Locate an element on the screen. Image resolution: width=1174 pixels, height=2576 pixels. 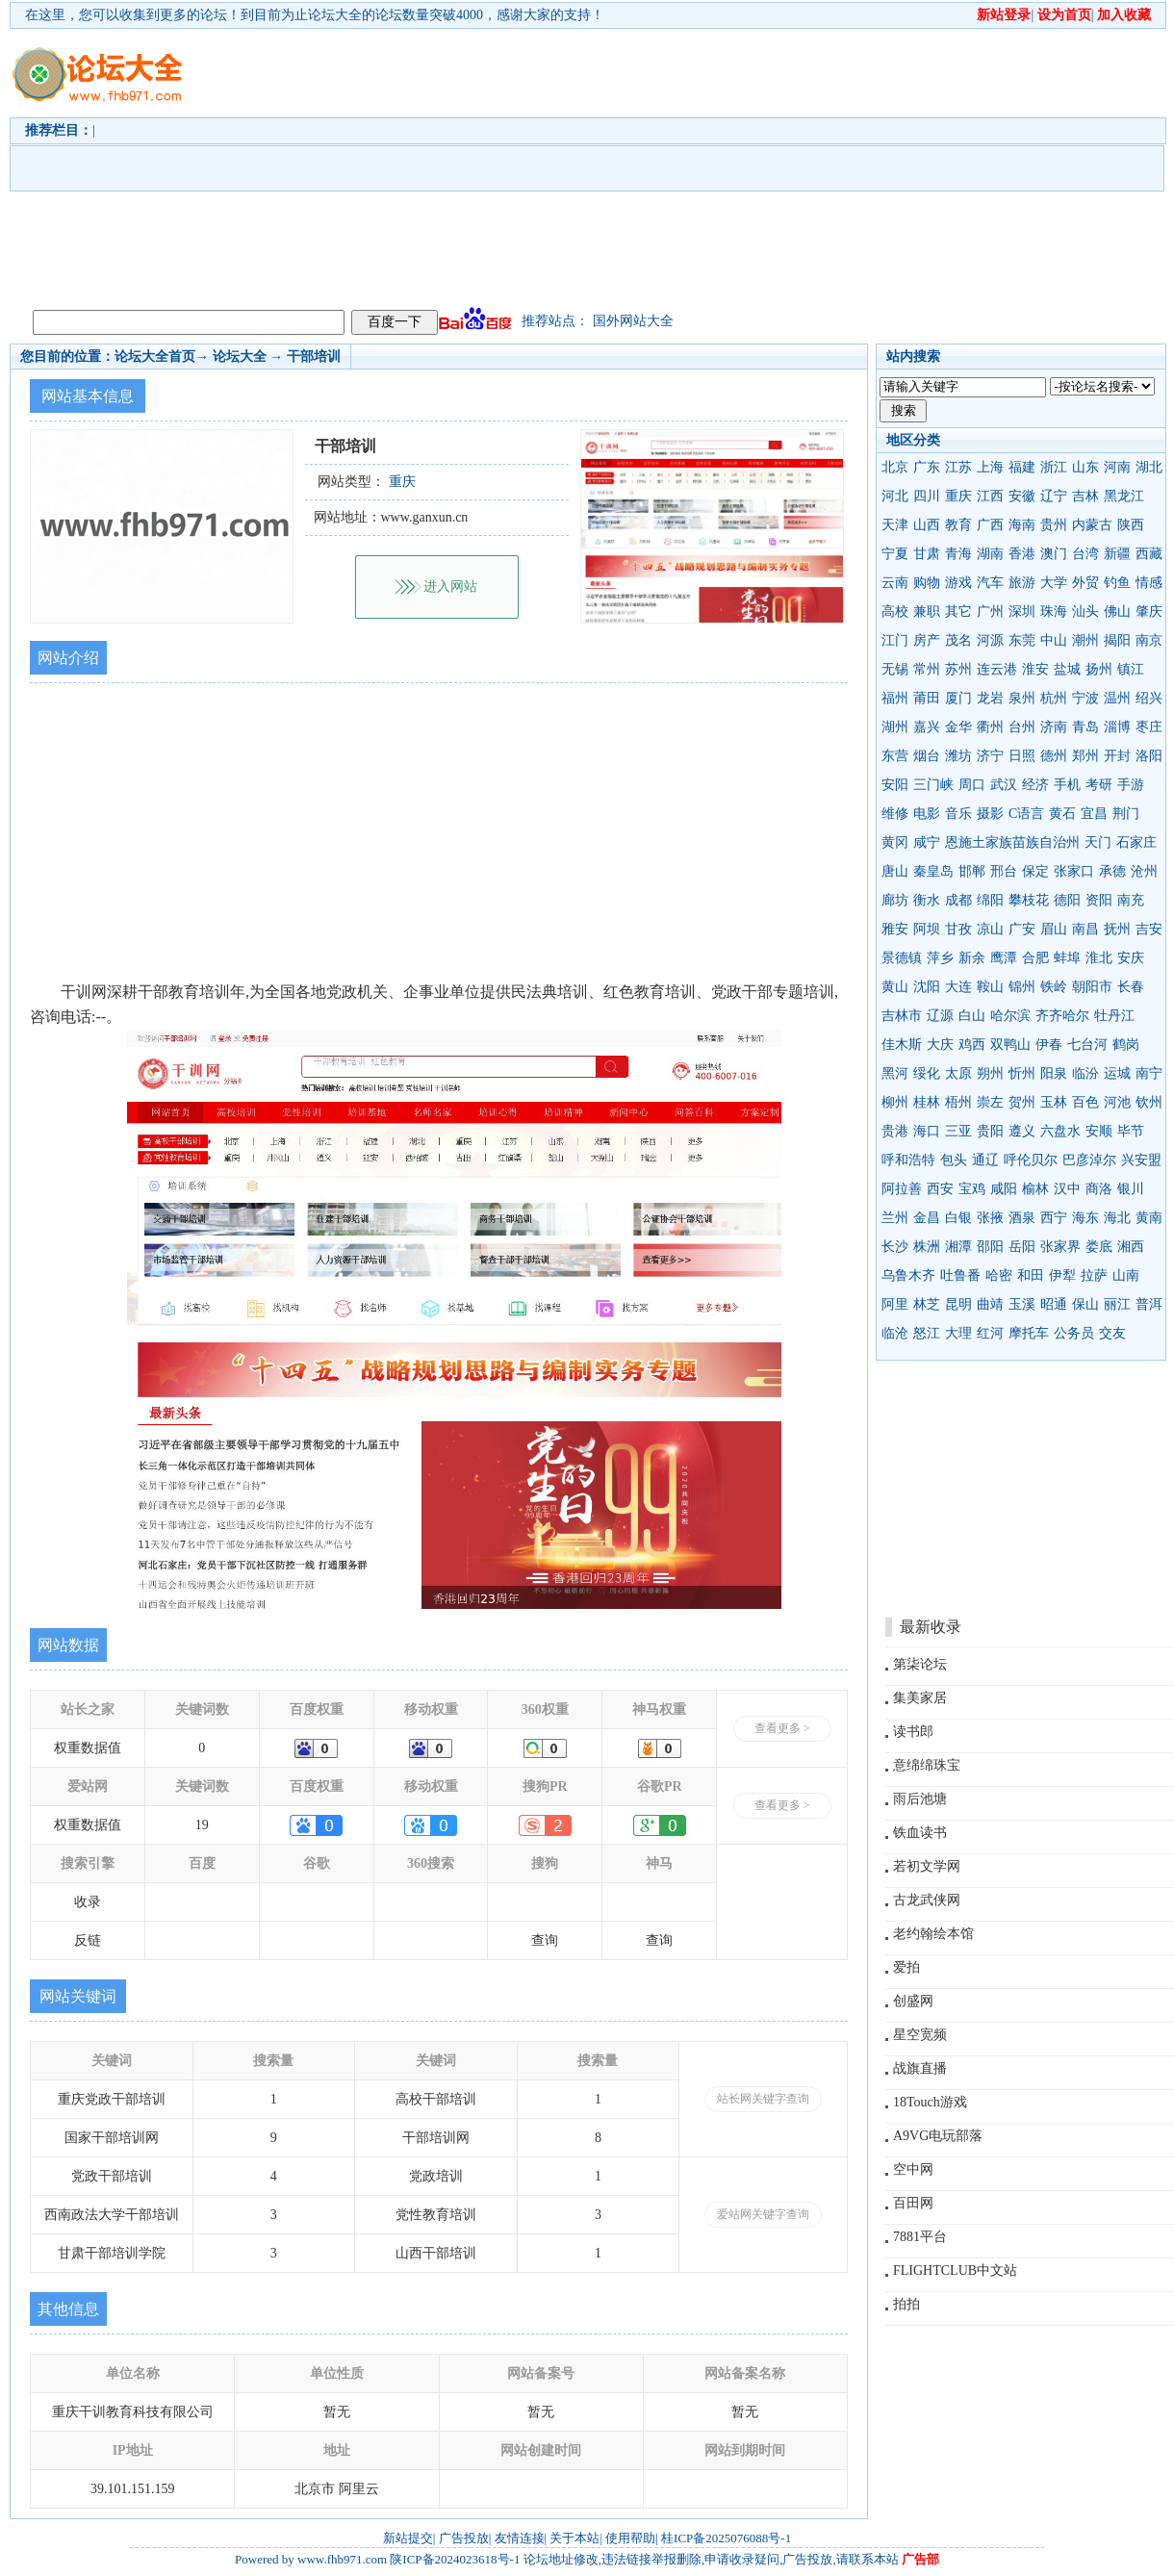
吉安 is located at coordinates (1149, 929).